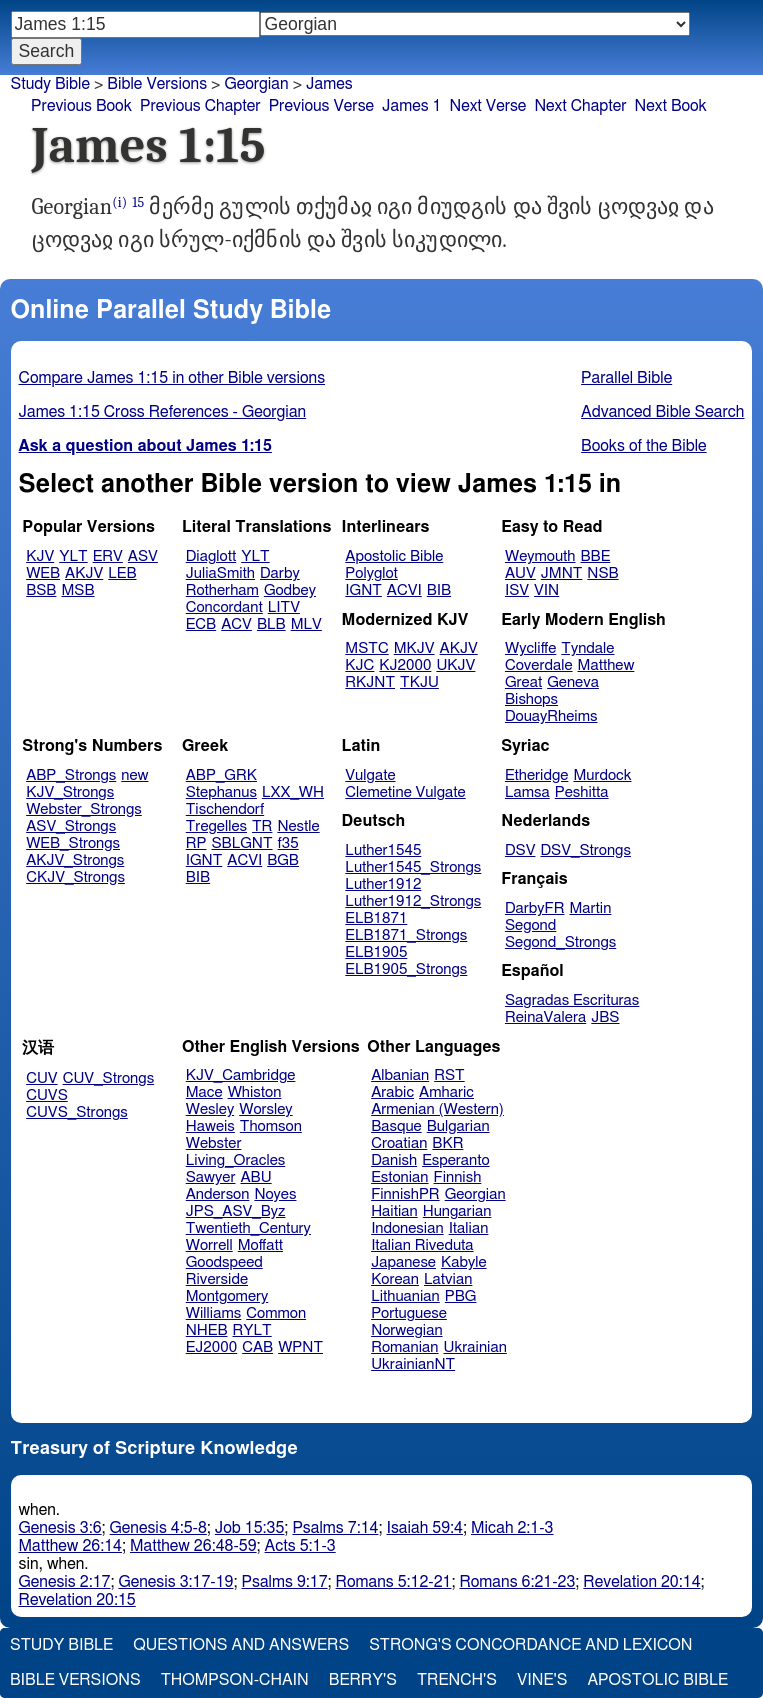 The width and height of the screenshot is (763, 1698). I want to click on DouayRheims, so click(551, 716).